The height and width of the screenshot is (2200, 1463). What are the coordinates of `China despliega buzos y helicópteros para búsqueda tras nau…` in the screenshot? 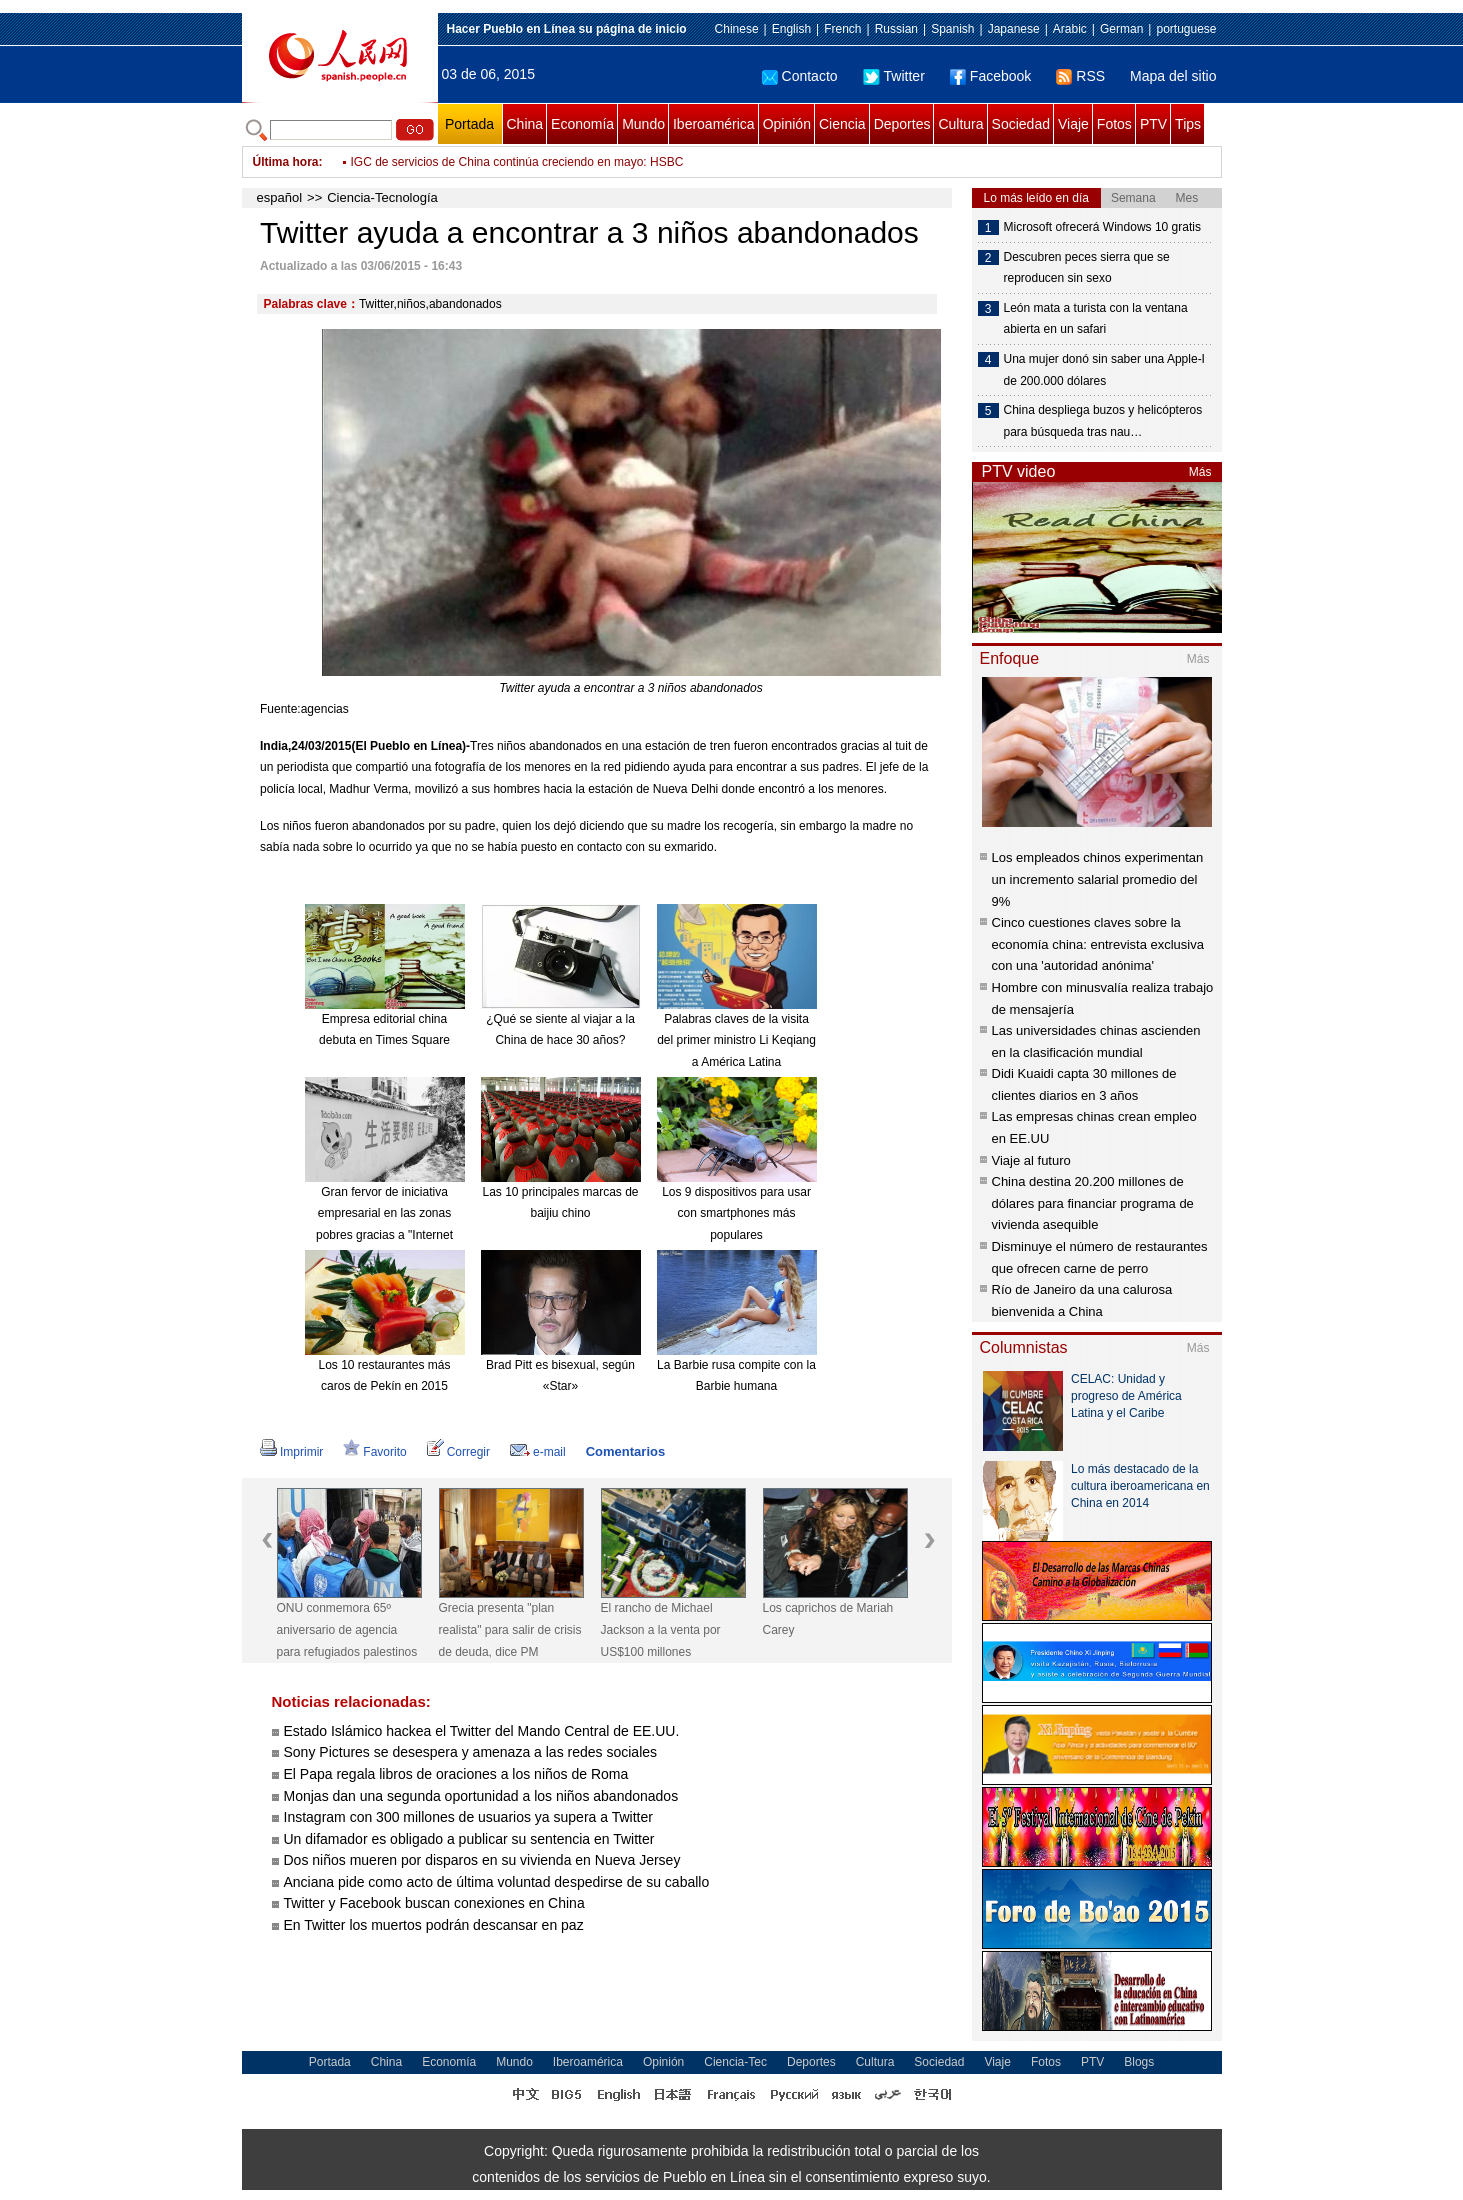 It's located at (1103, 421).